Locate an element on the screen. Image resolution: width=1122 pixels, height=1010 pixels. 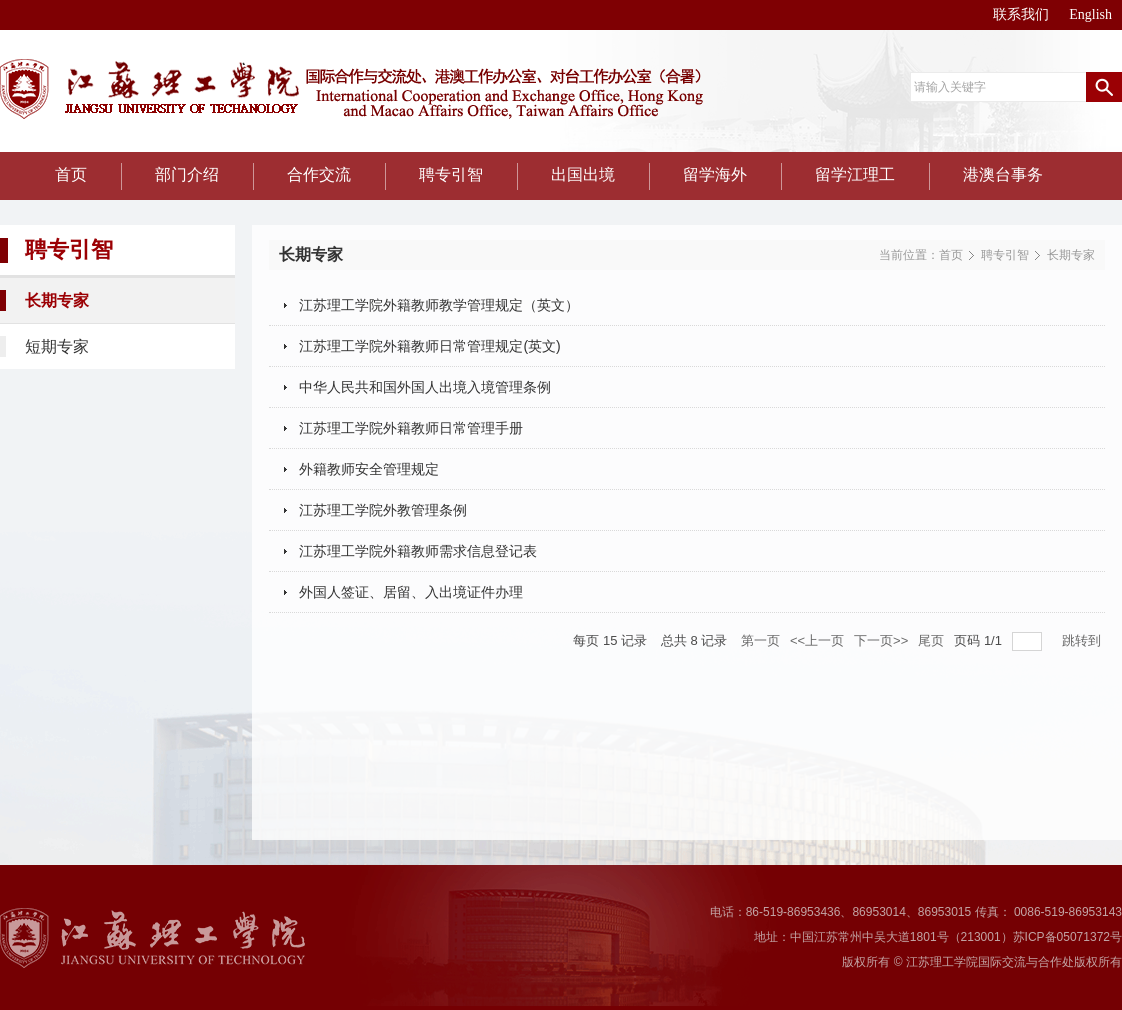
聘专引智 is located at coordinates (1005, 255).